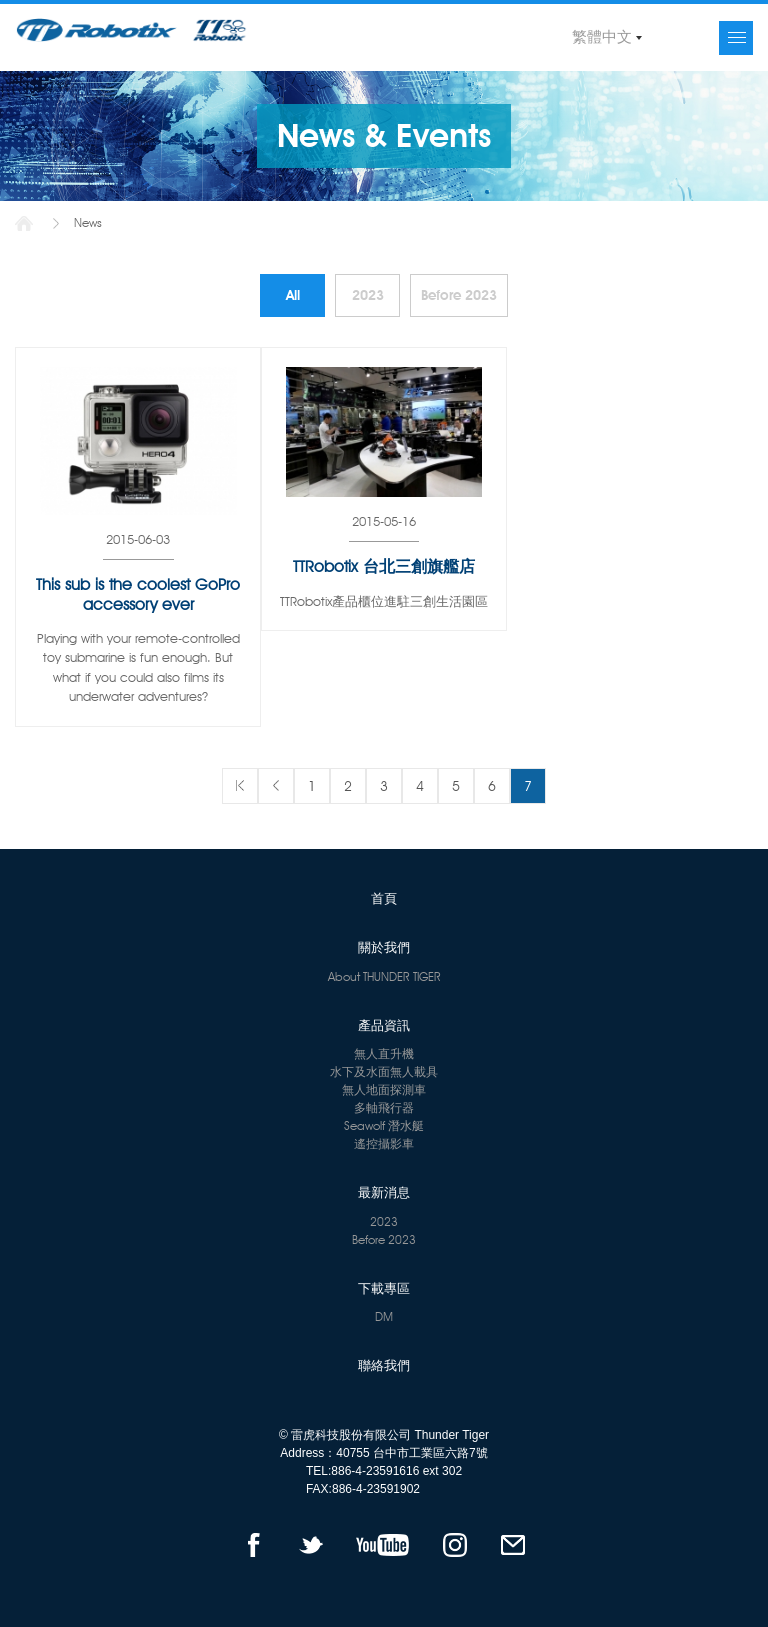 The image size is (768, 1627). I want to click on YOUTUBE, so click(382, 1545).